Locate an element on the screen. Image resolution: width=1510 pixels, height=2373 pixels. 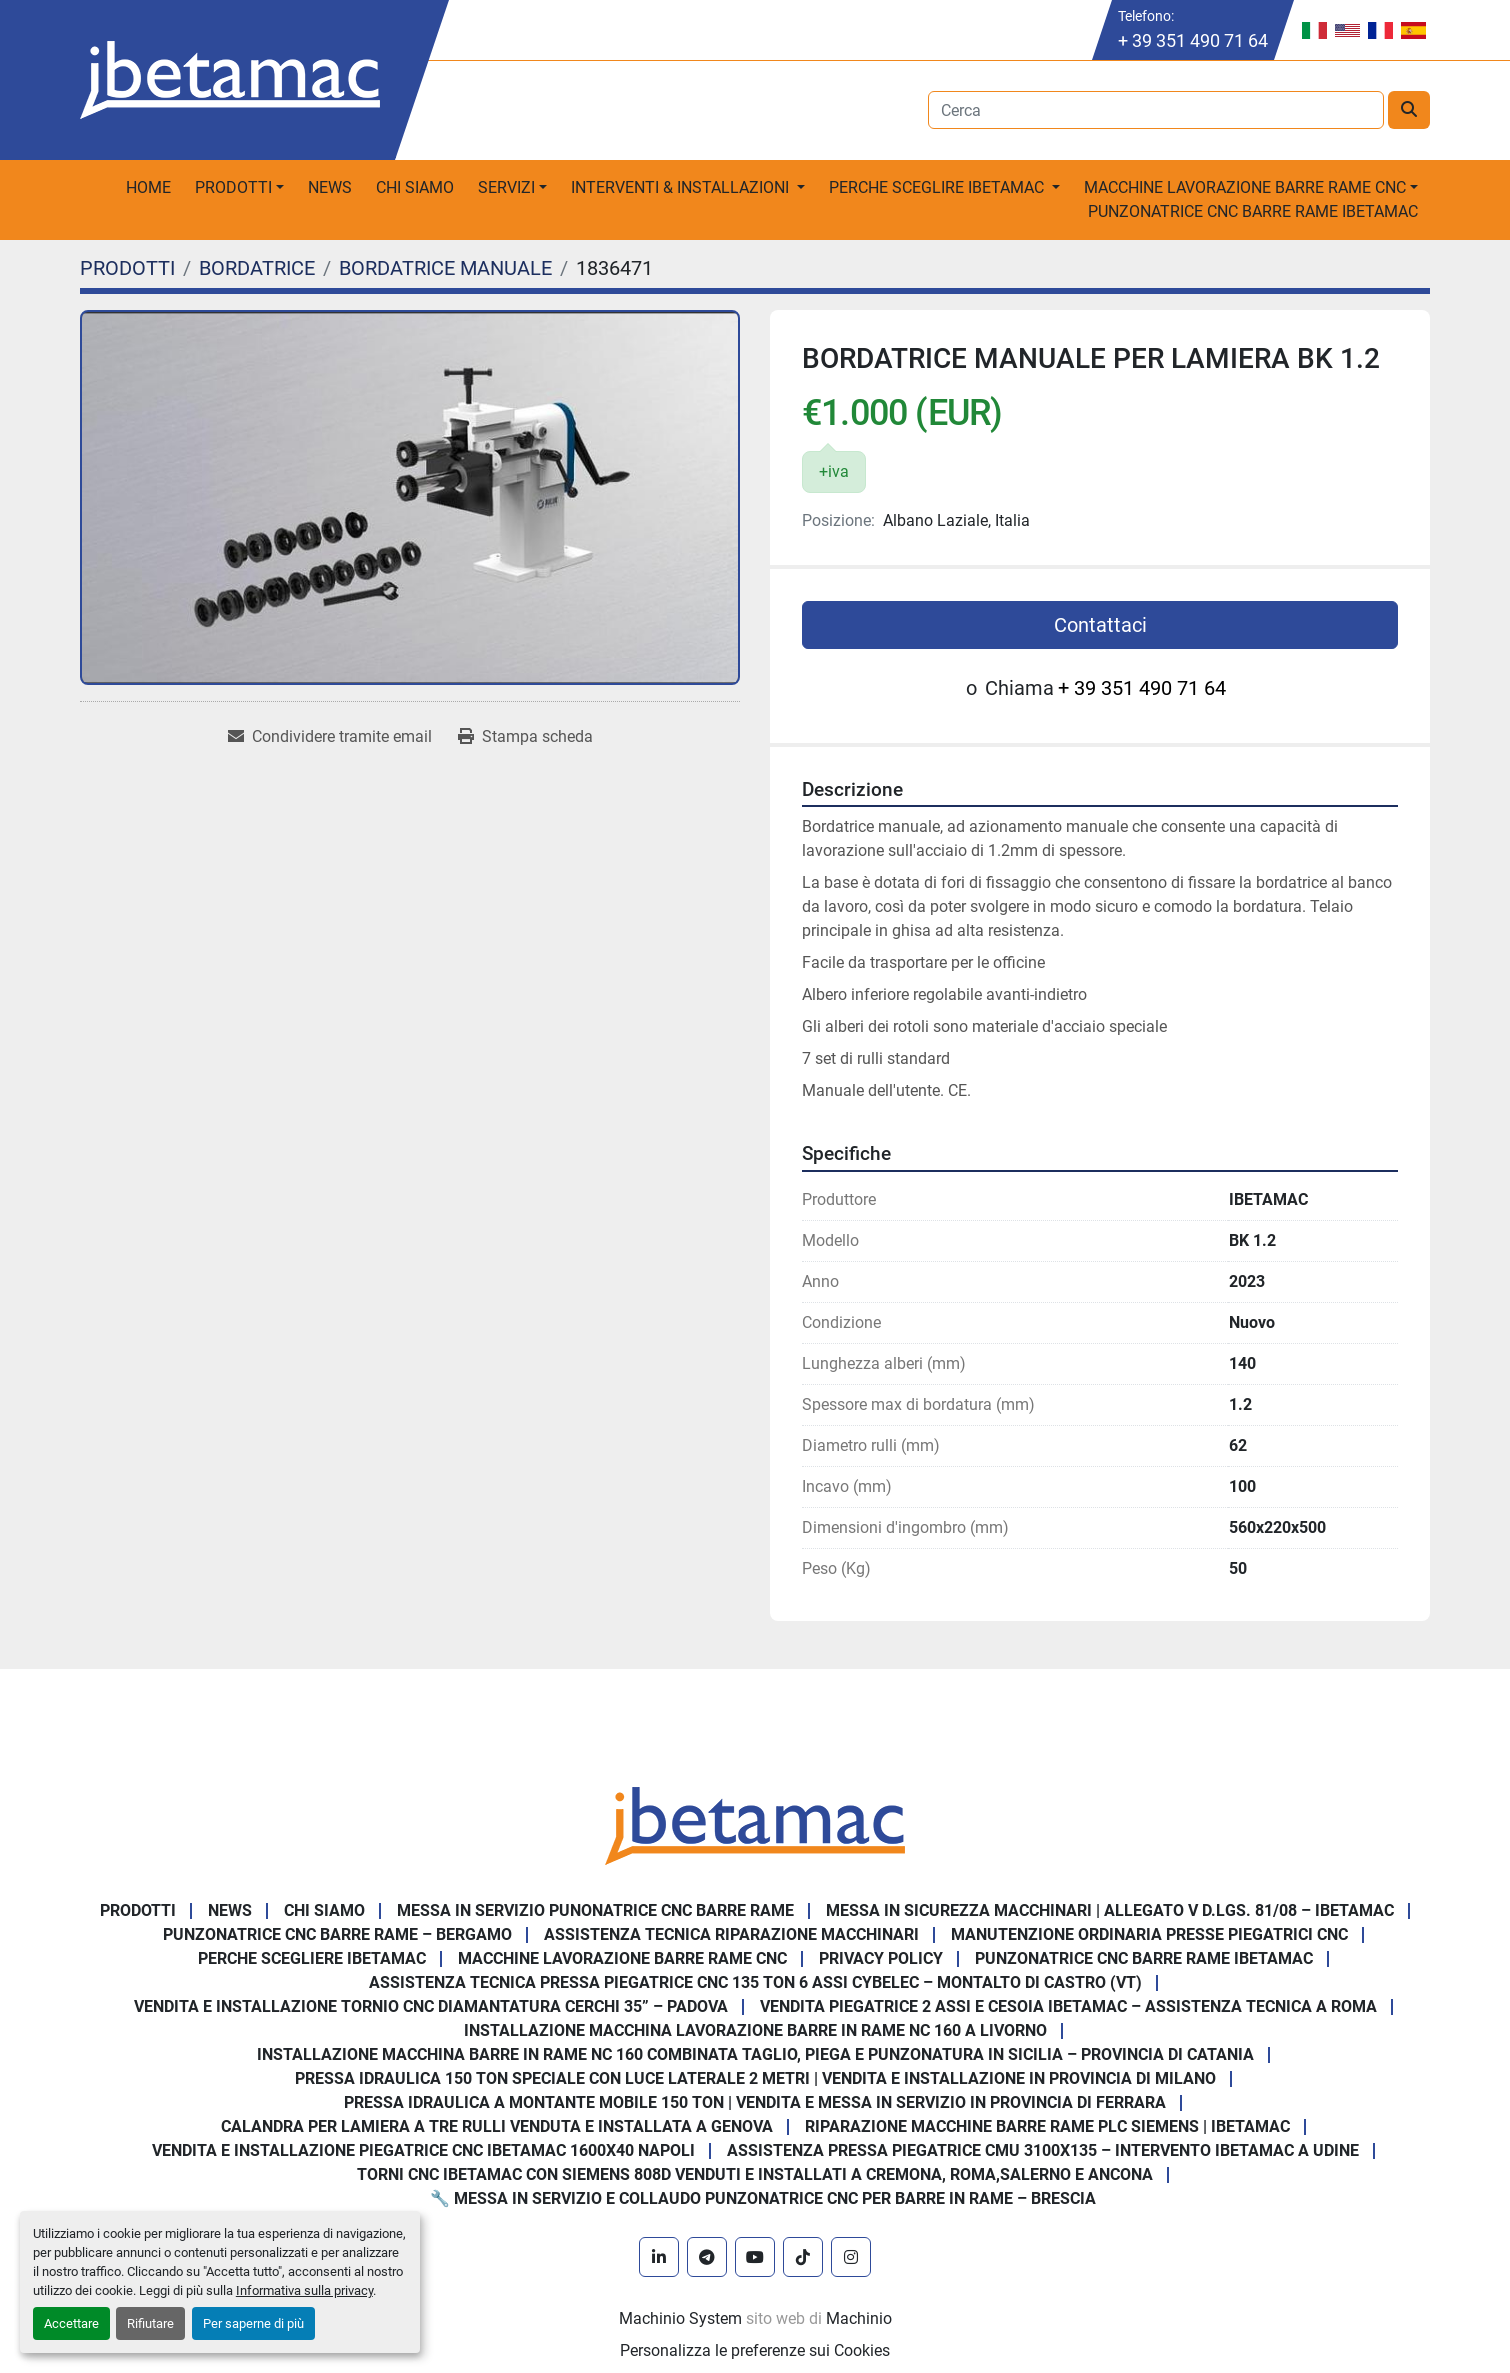
Installazione Macchina Barre in Rame NC 160 Combinata Taglio, Piega e Punzonatura in Sicilia – Provincia di Catania is located at coordinates (755, 2054).